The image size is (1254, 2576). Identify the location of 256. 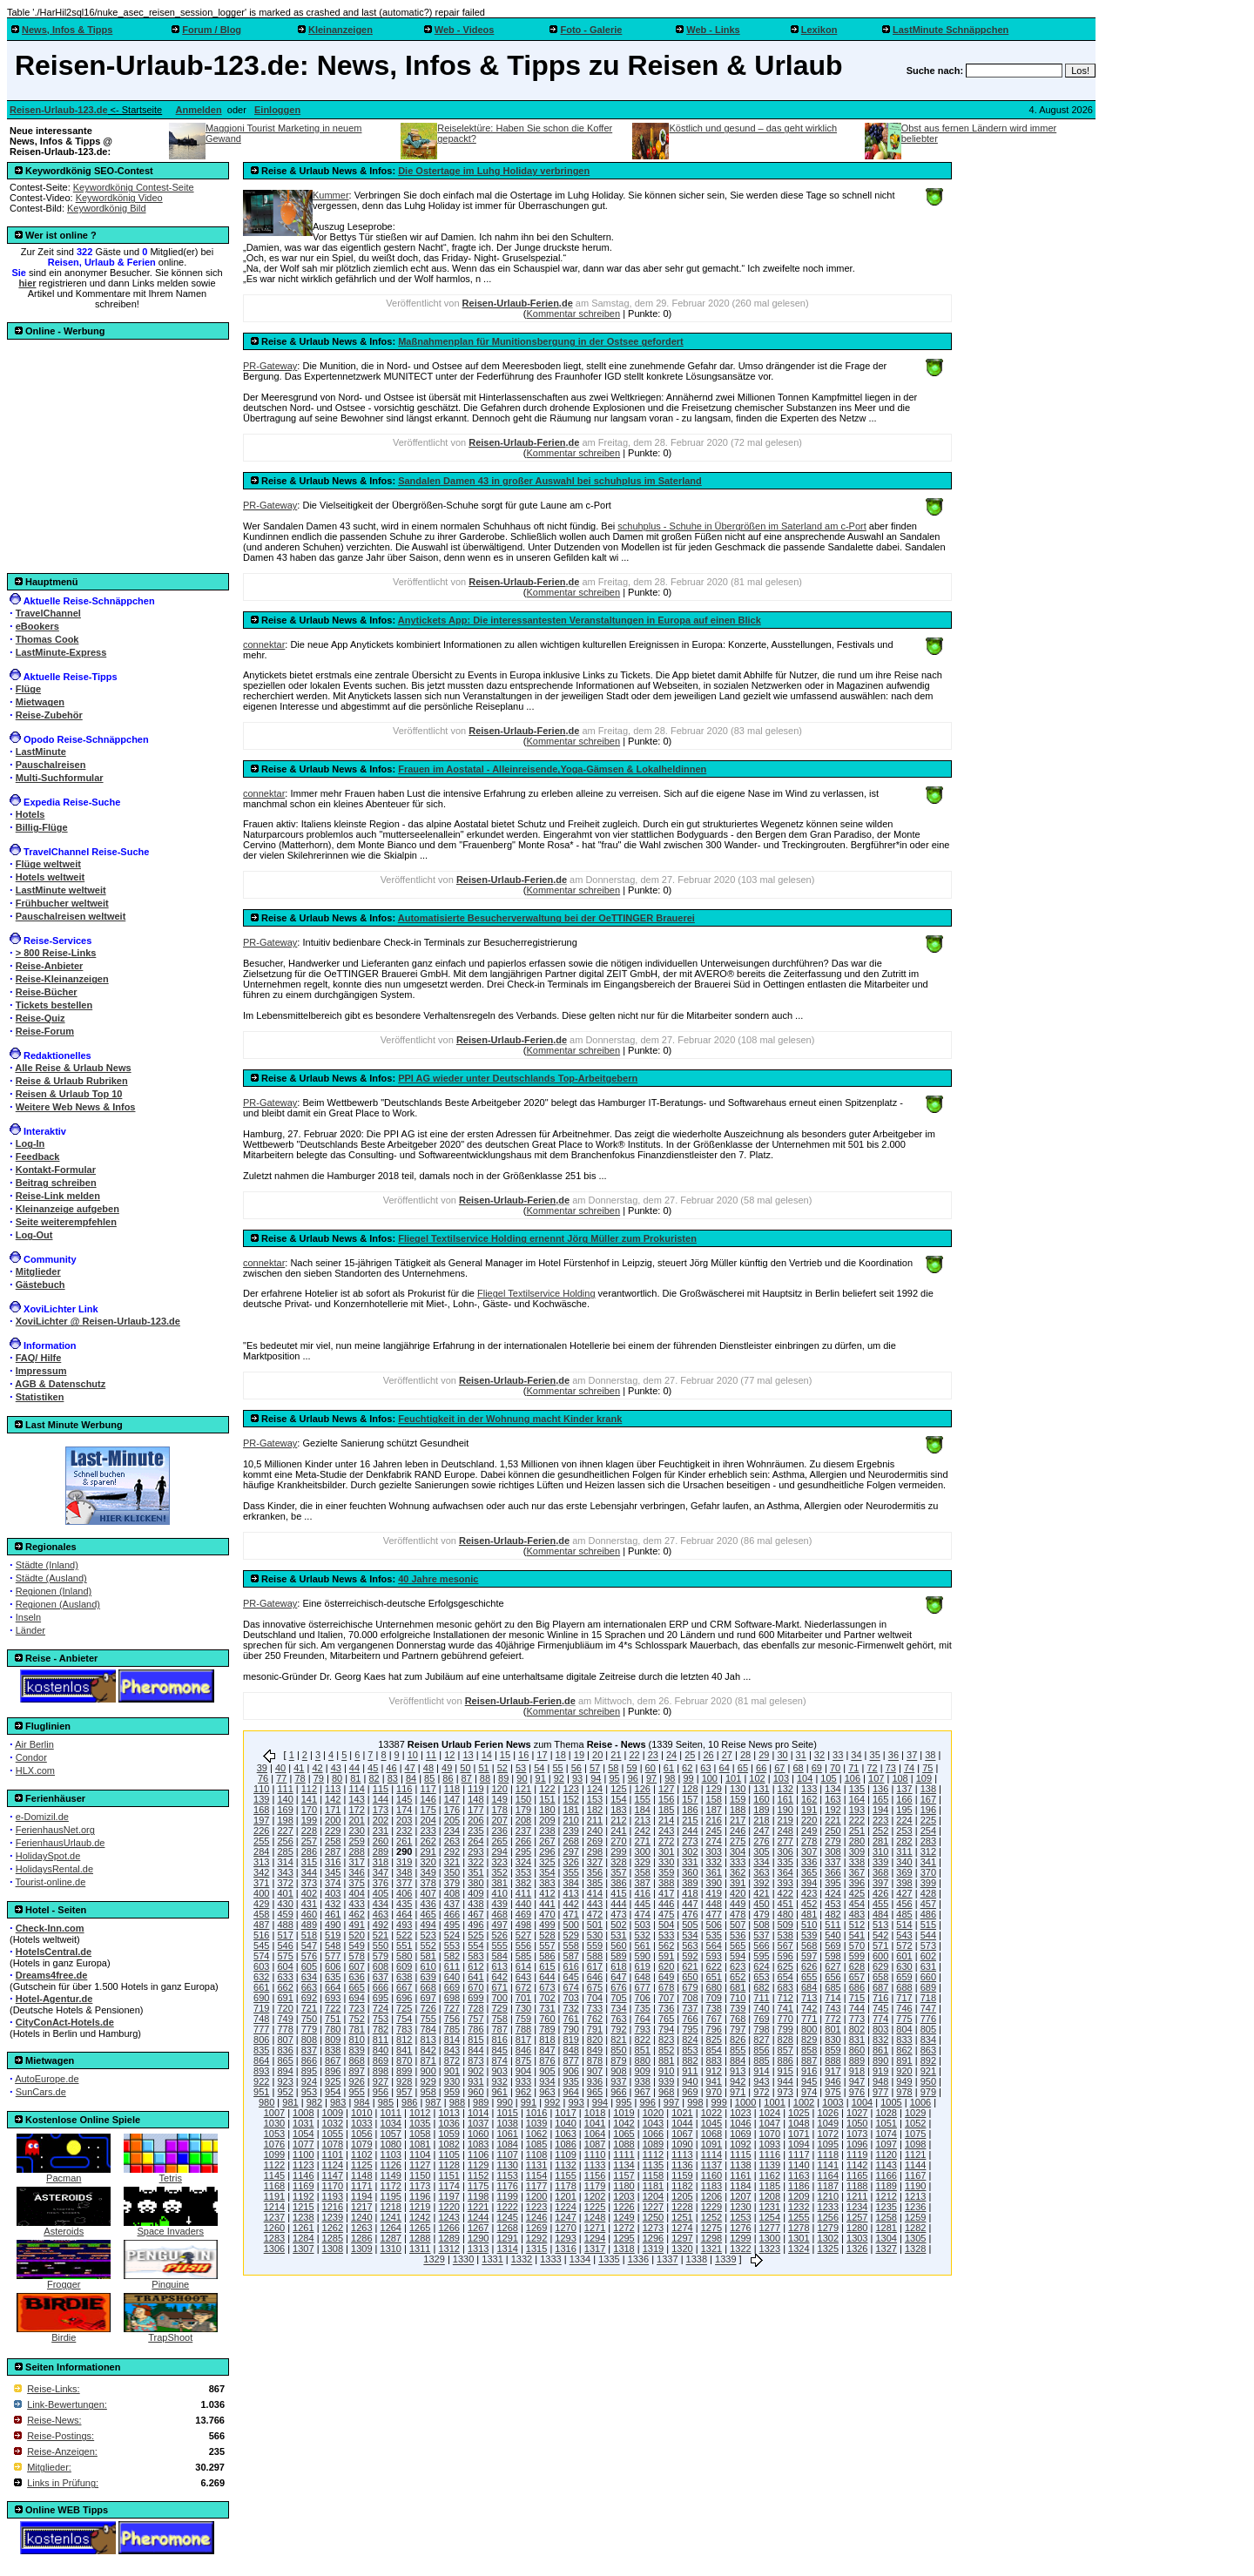
(285, 1841).